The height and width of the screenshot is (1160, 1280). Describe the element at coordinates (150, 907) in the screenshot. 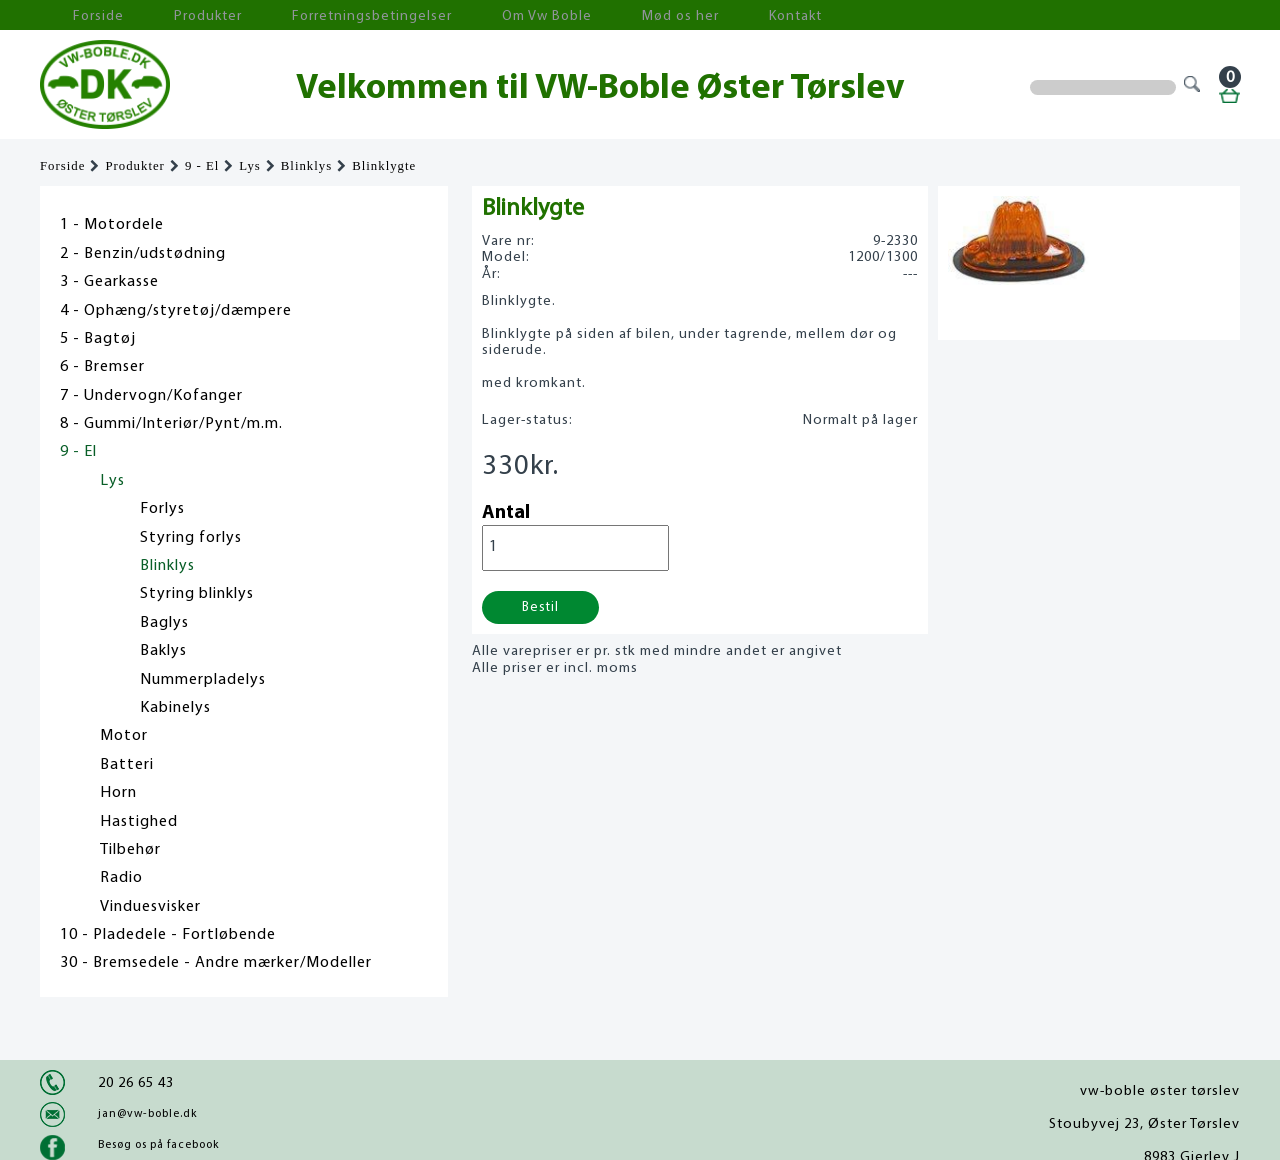

I see `Vinduesvisker` at that location.